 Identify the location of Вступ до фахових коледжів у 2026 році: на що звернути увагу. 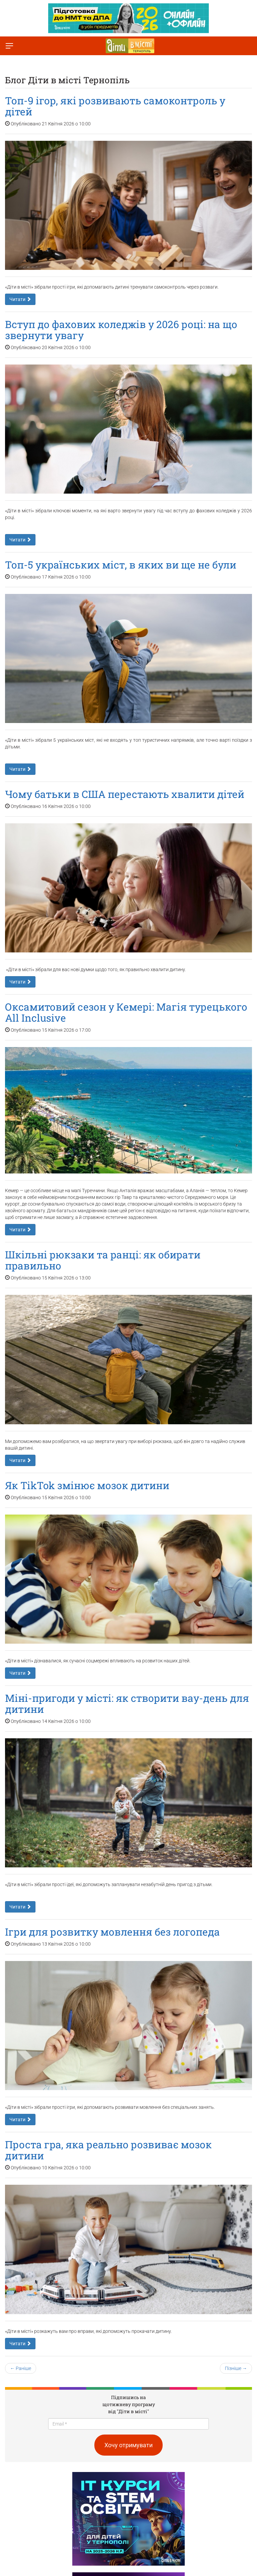
(121, 330).